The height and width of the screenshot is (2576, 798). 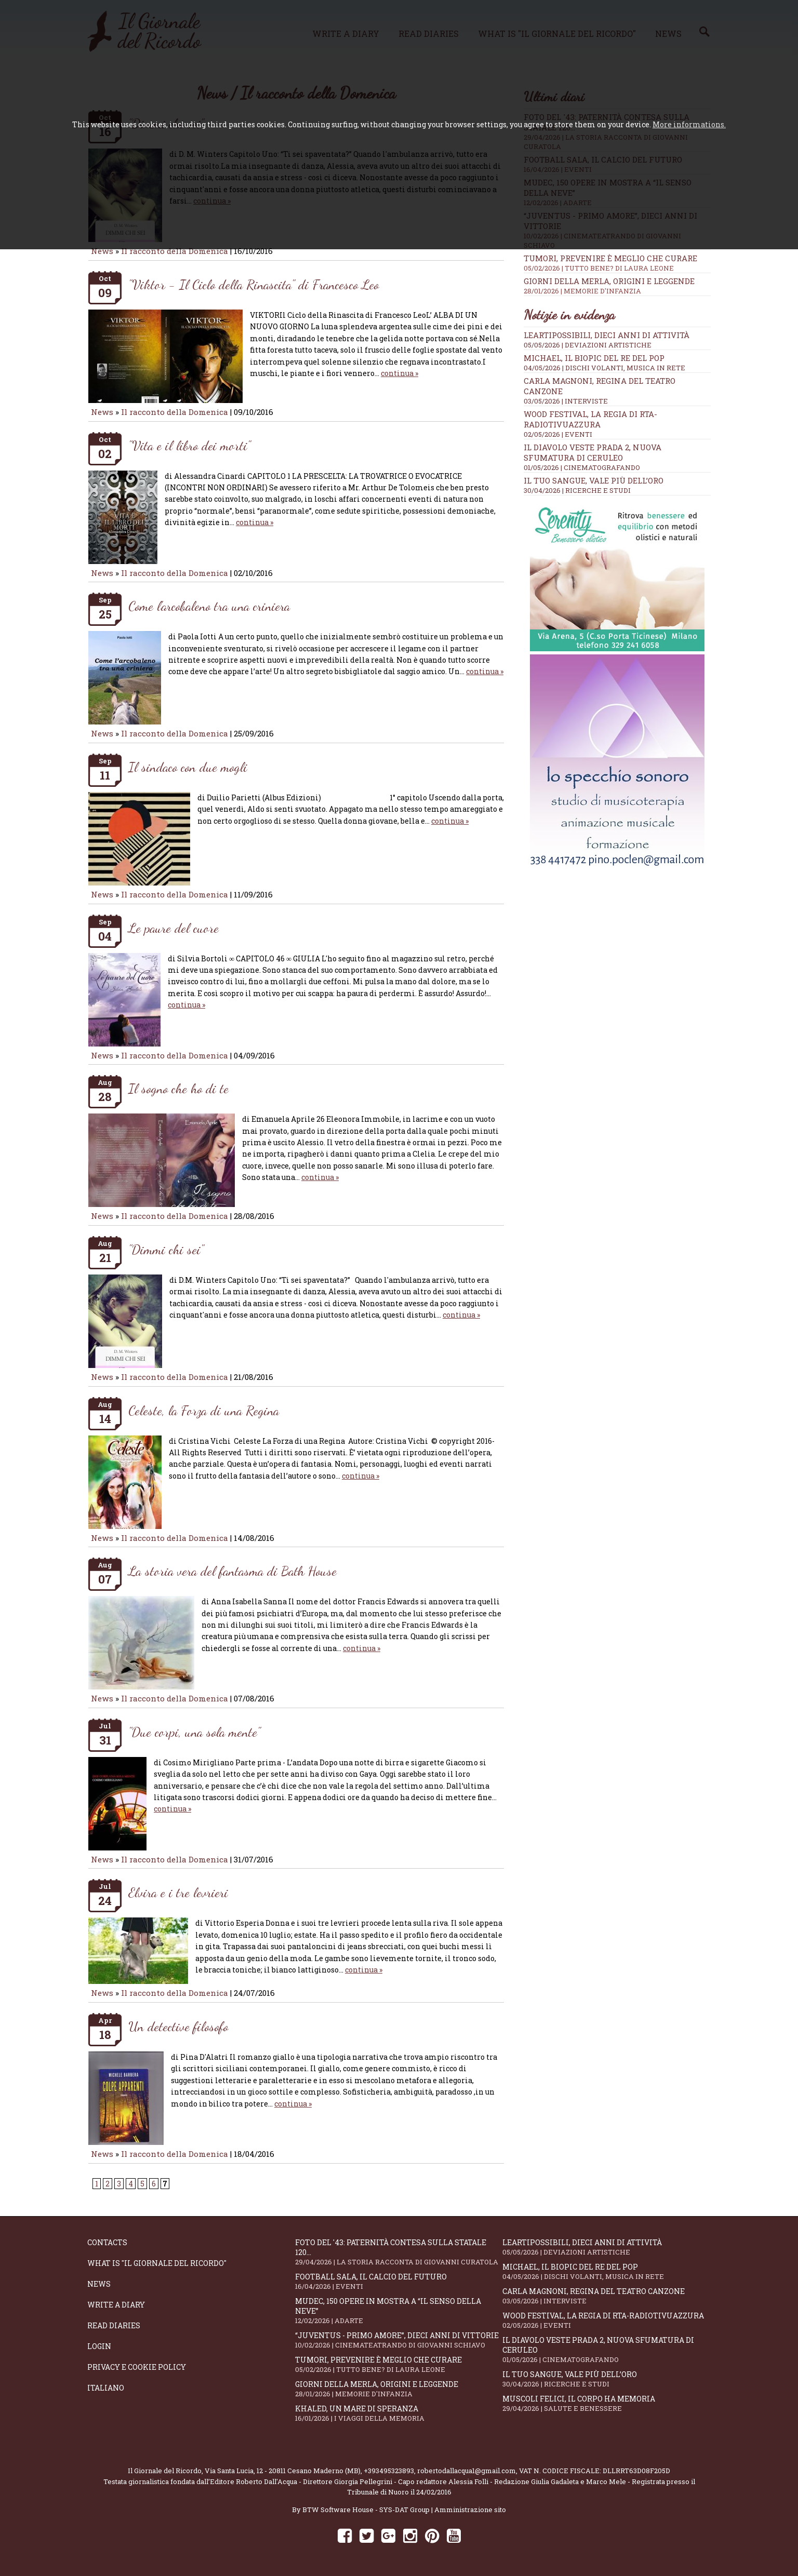 I want to click on Il sindaco con due mogli, so click(x=187, y=767).